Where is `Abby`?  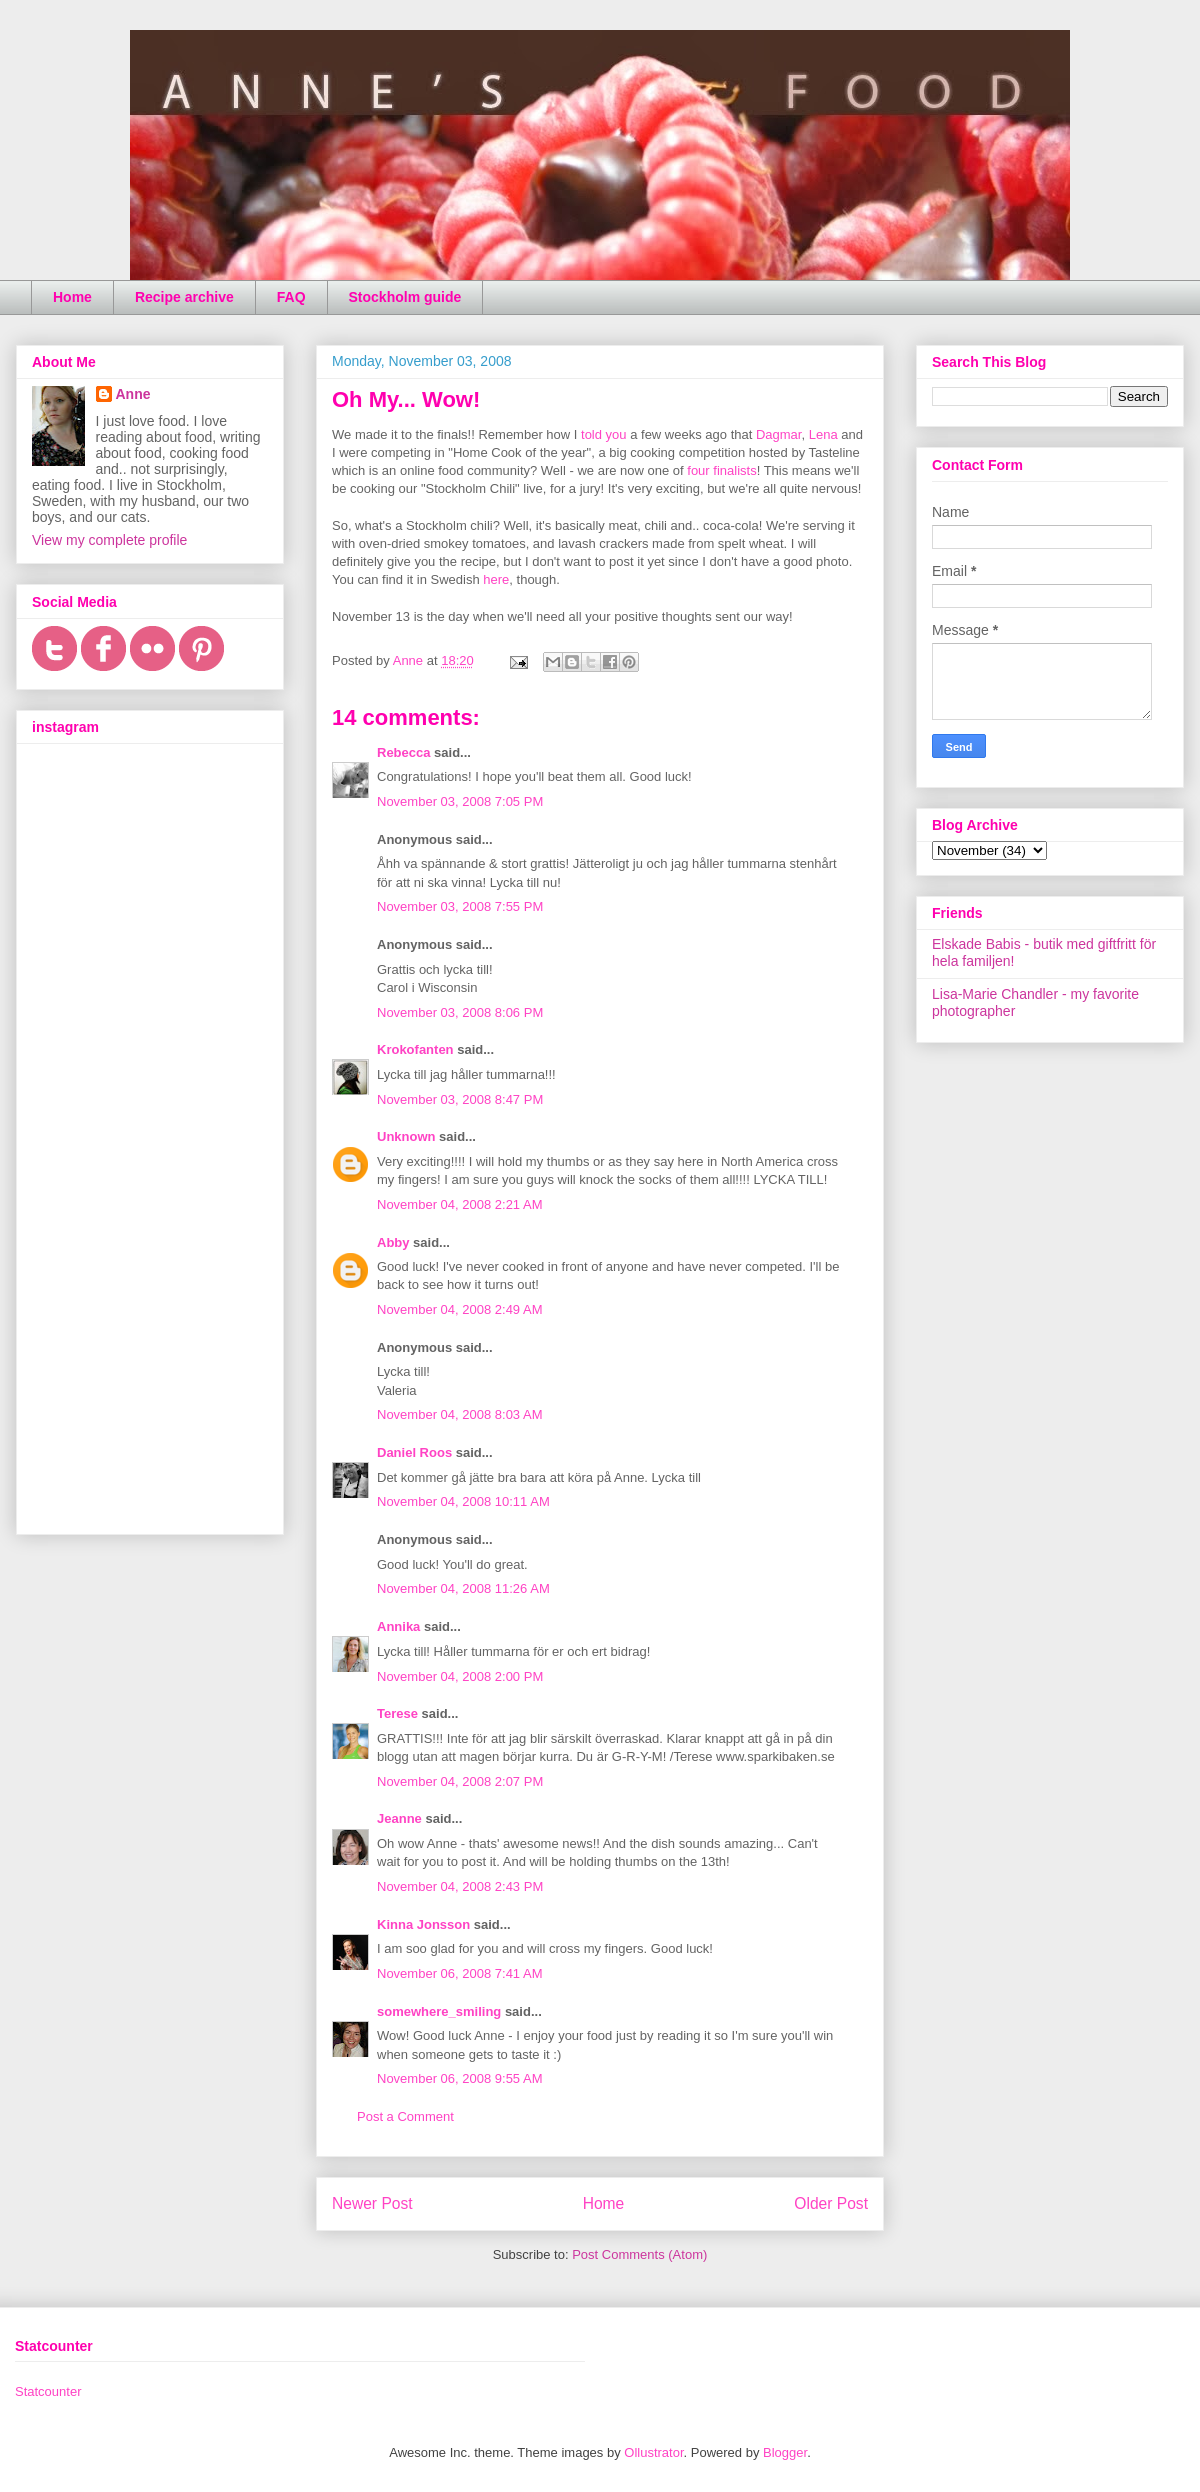 Abby is located at coordinates (393, 1242).